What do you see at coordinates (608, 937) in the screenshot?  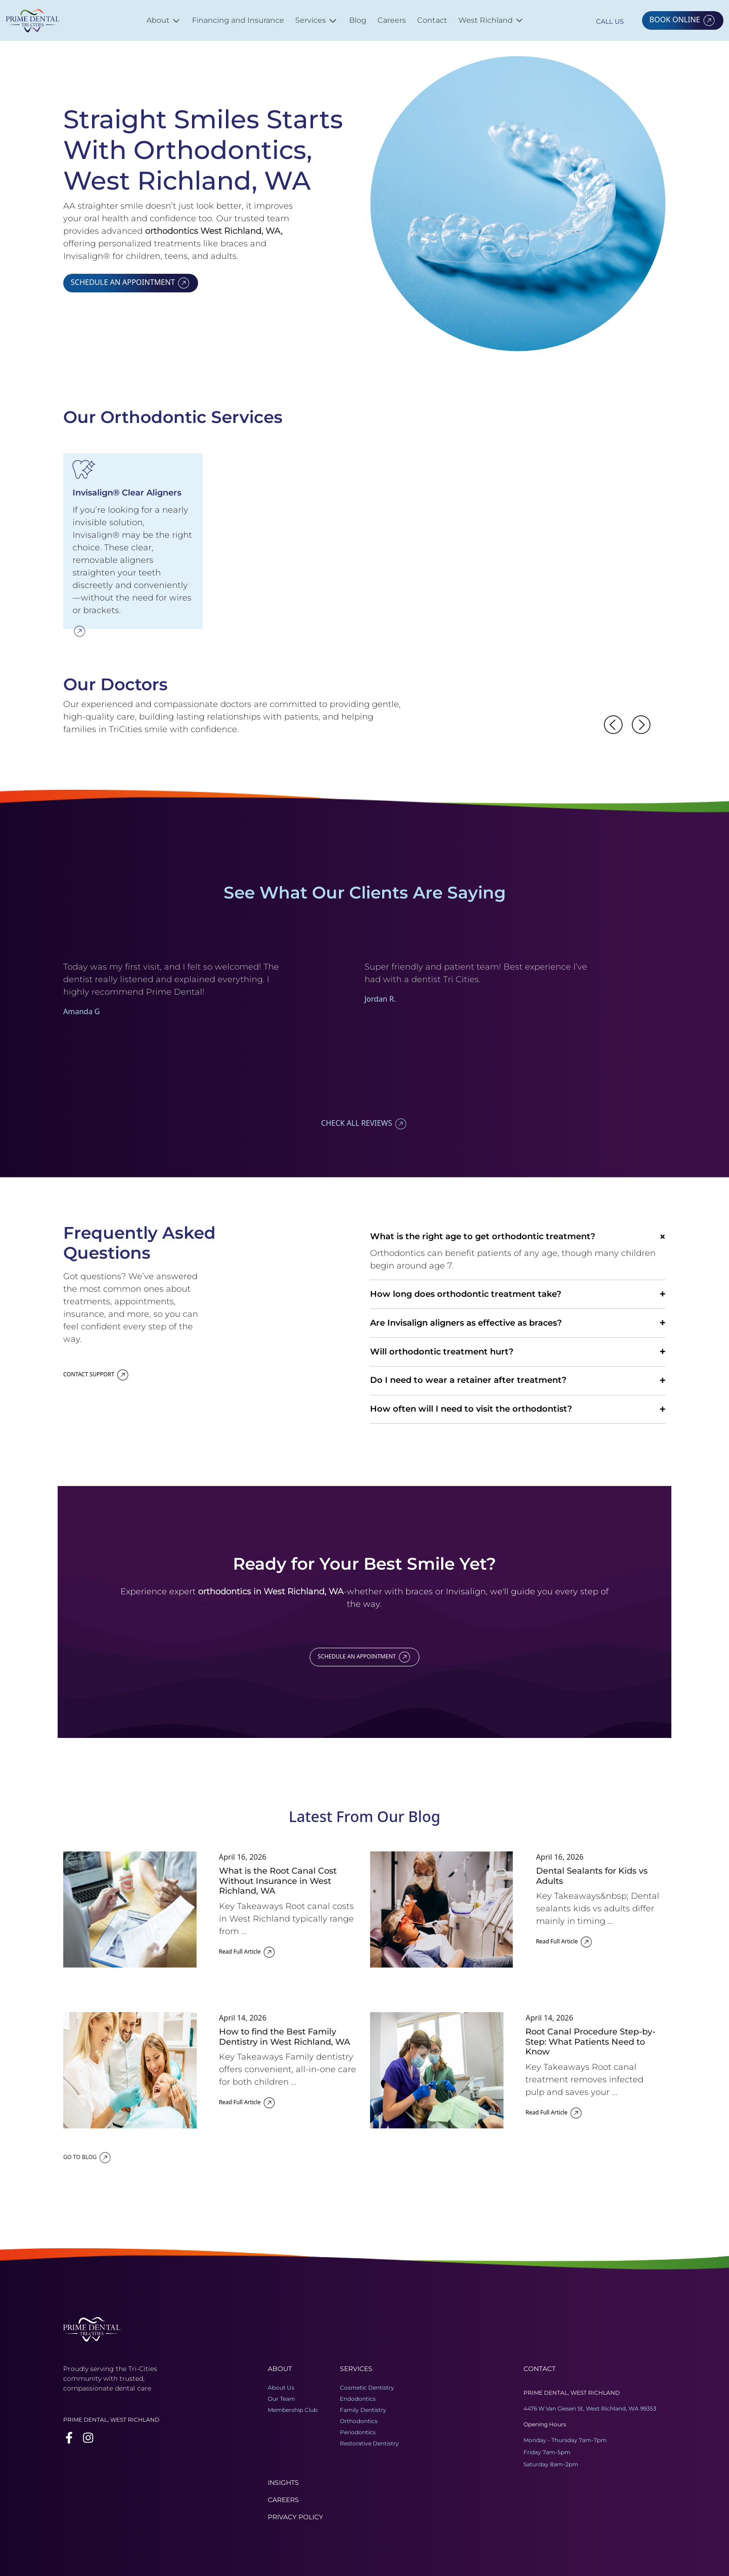 I see `Previous` at bounding box center [608, 937].